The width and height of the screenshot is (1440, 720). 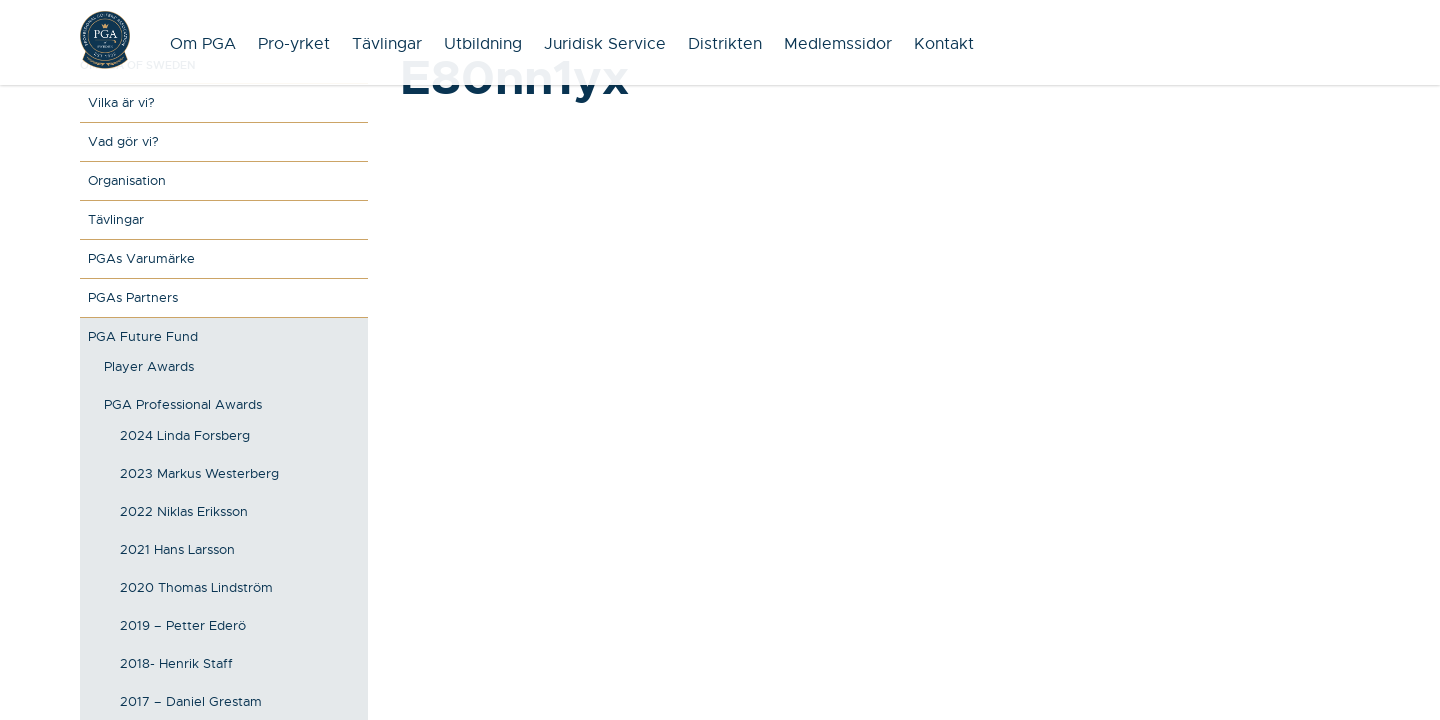 What do you see at coordinates (944, 44) in the screenshot?
I see `Kontakt` at bounding box center [944, 44].